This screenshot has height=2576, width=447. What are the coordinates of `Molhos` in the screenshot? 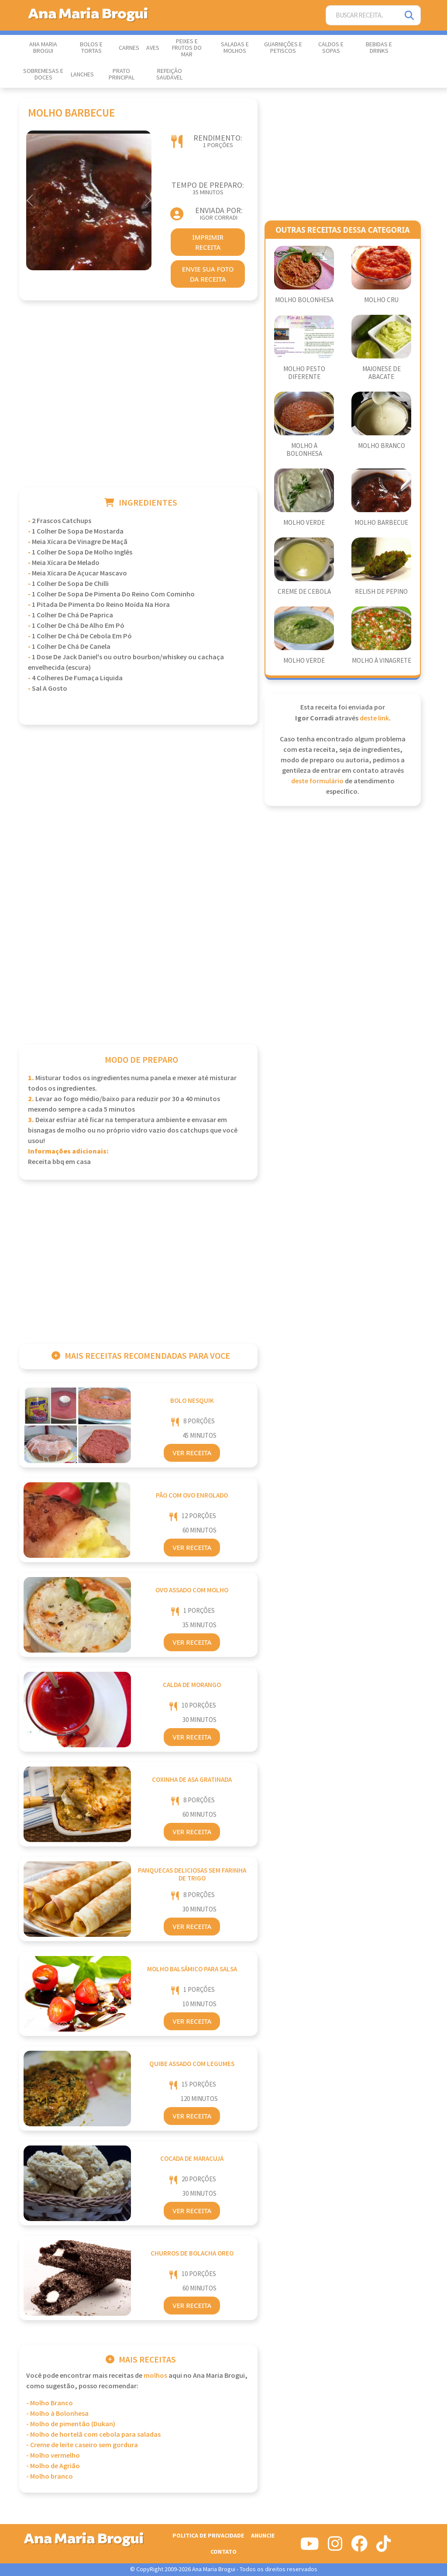 It's located at (155, 2375).